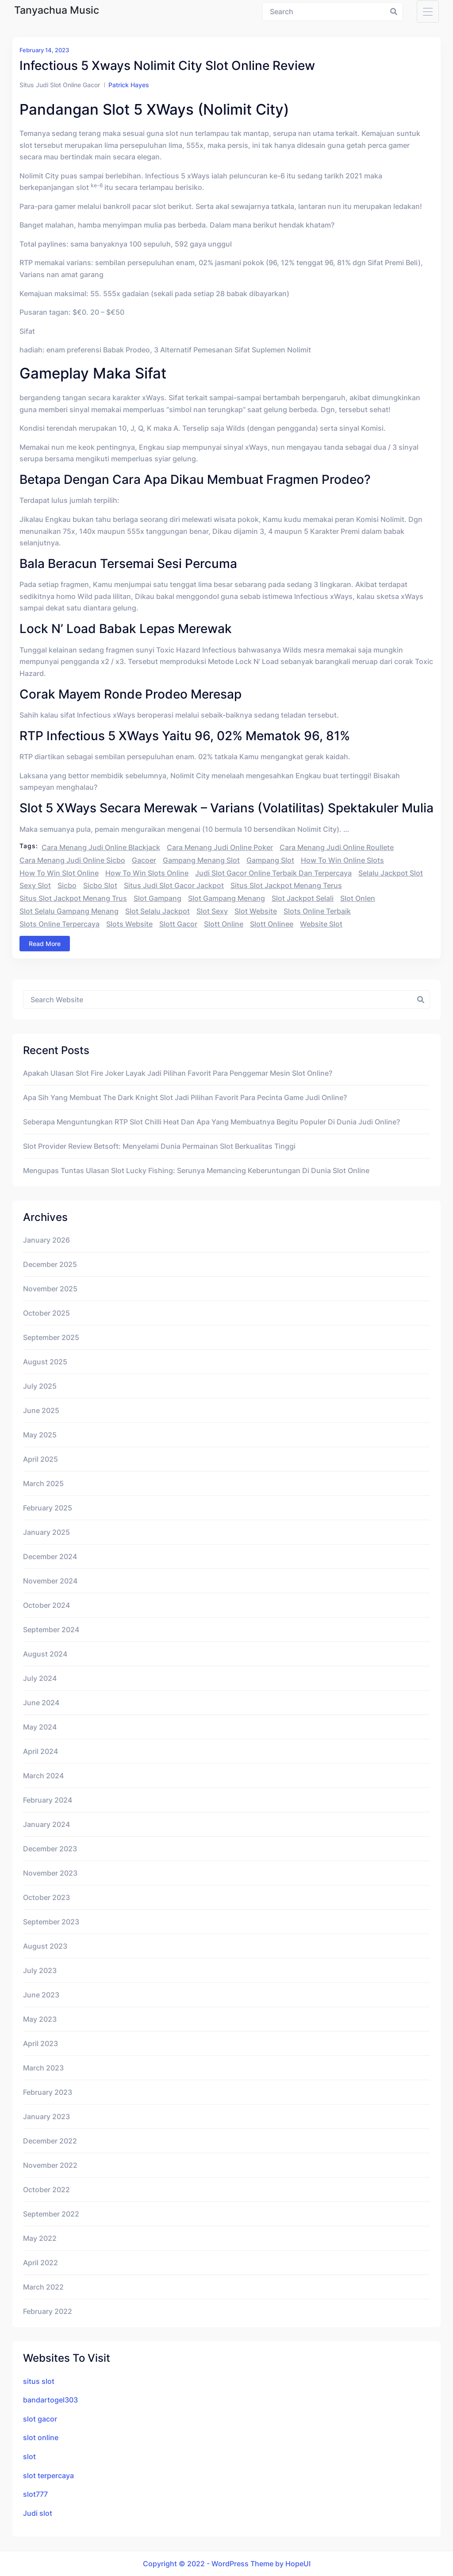  Describe the element at coordinates (220, 847) in the screenshot. I see `cara menang judi online poker` at that location.